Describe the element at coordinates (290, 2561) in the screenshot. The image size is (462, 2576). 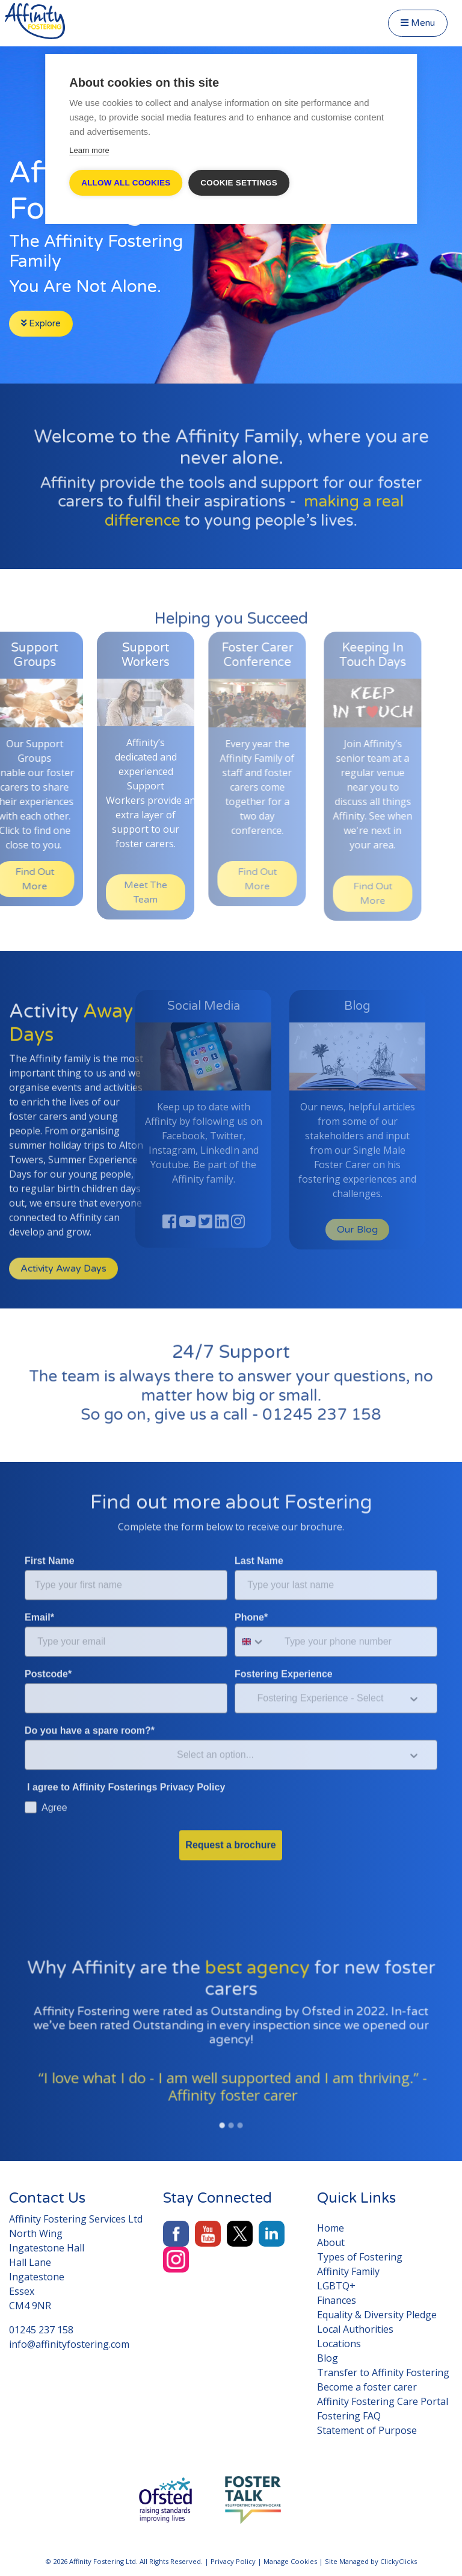
I see `Manage Cookies` at that location.